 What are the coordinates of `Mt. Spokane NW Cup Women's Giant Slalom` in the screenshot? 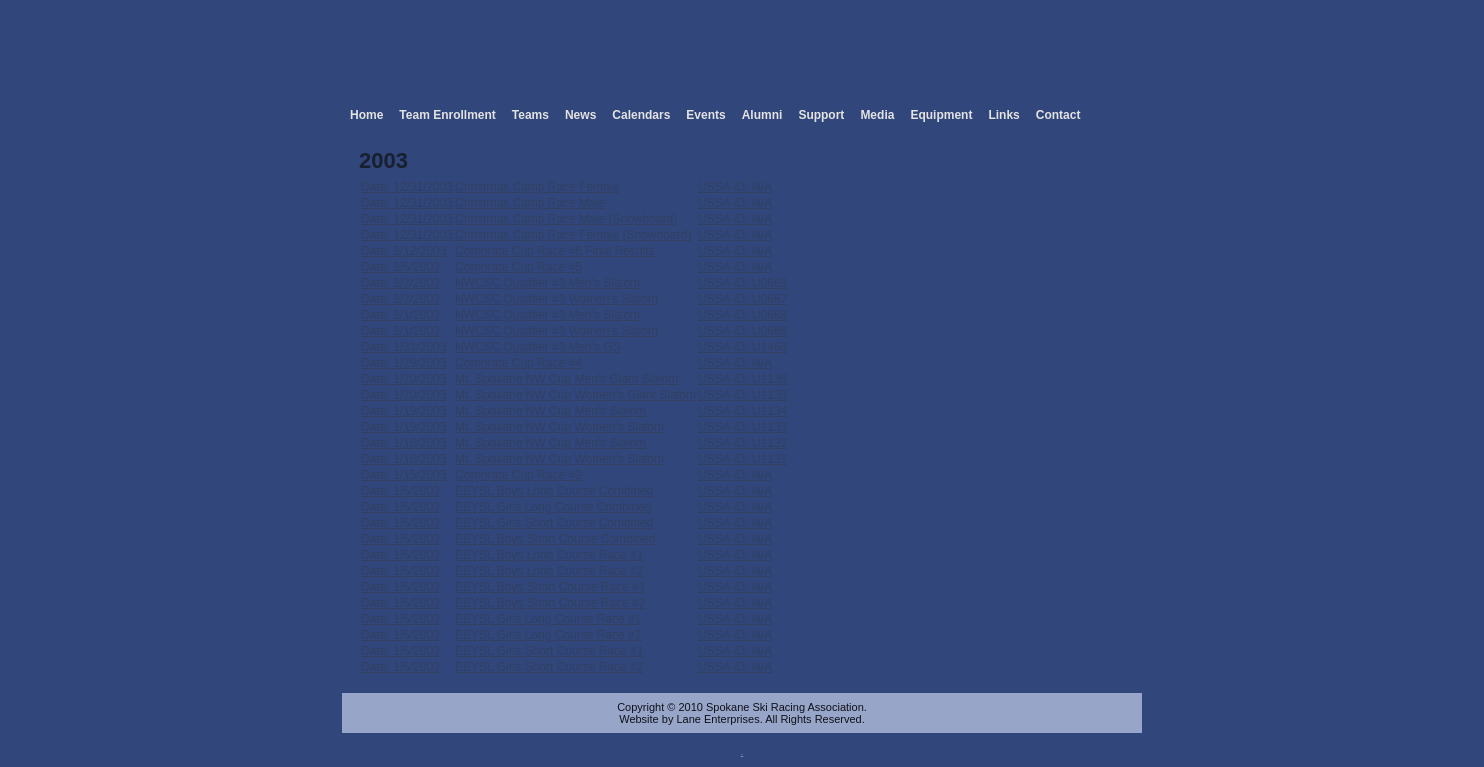 It's located at (575, 395).